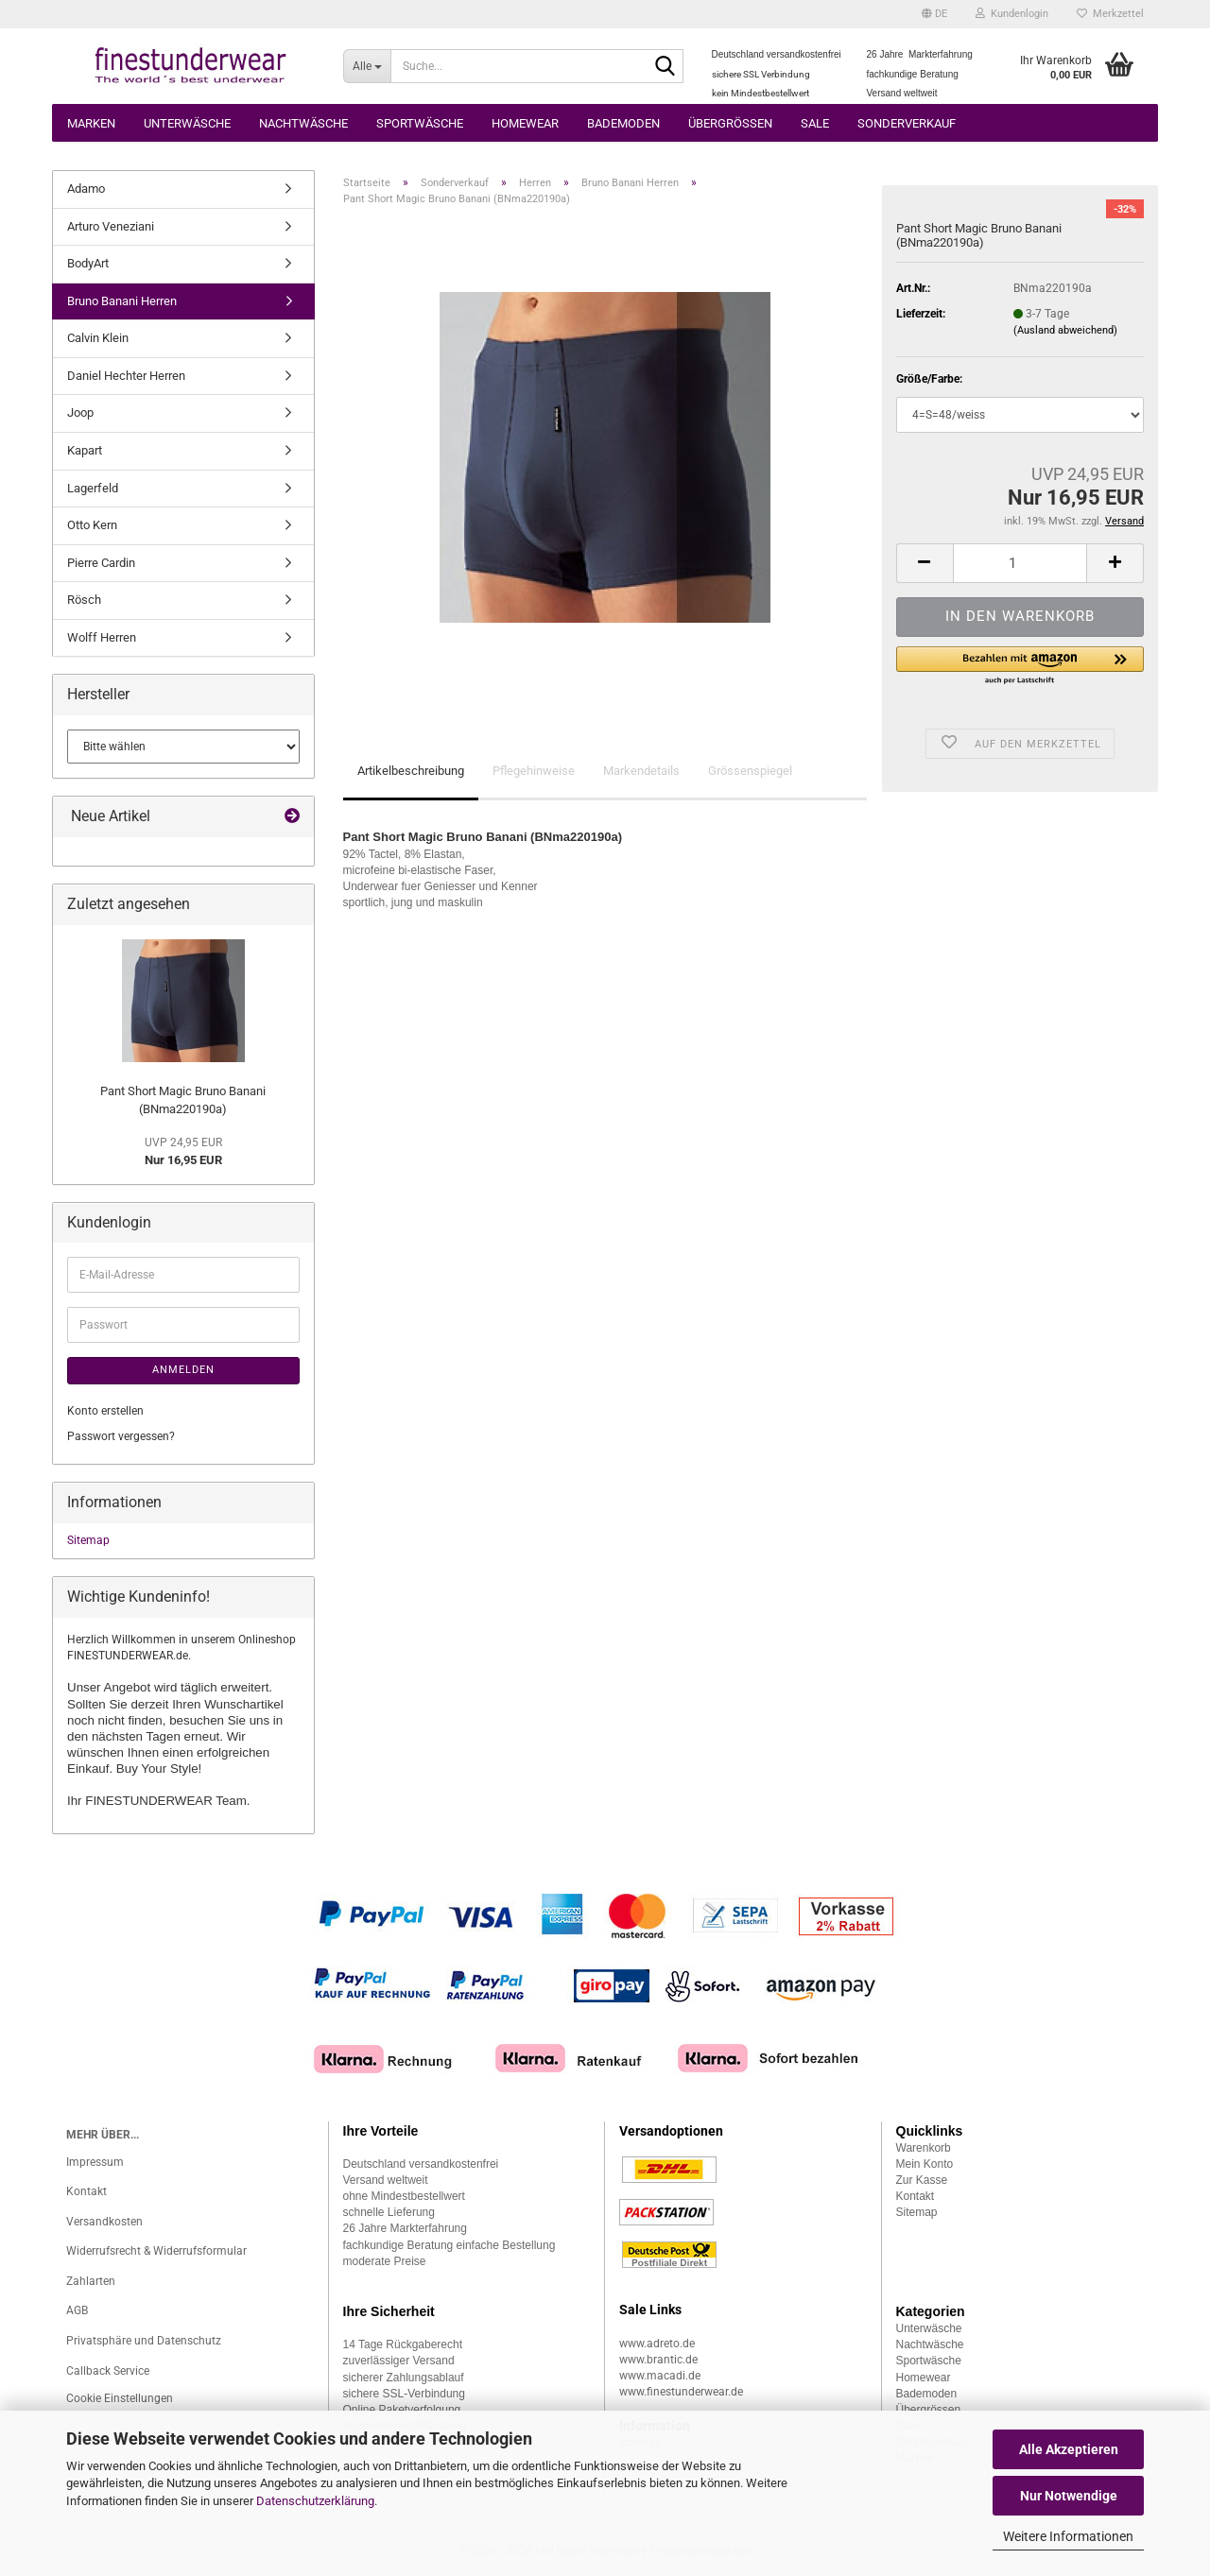 This screenshot has height=2576, width=1210. Describe the element at coordinates (92, 525) in the screenshot. I see `Otto Kern` at that location.